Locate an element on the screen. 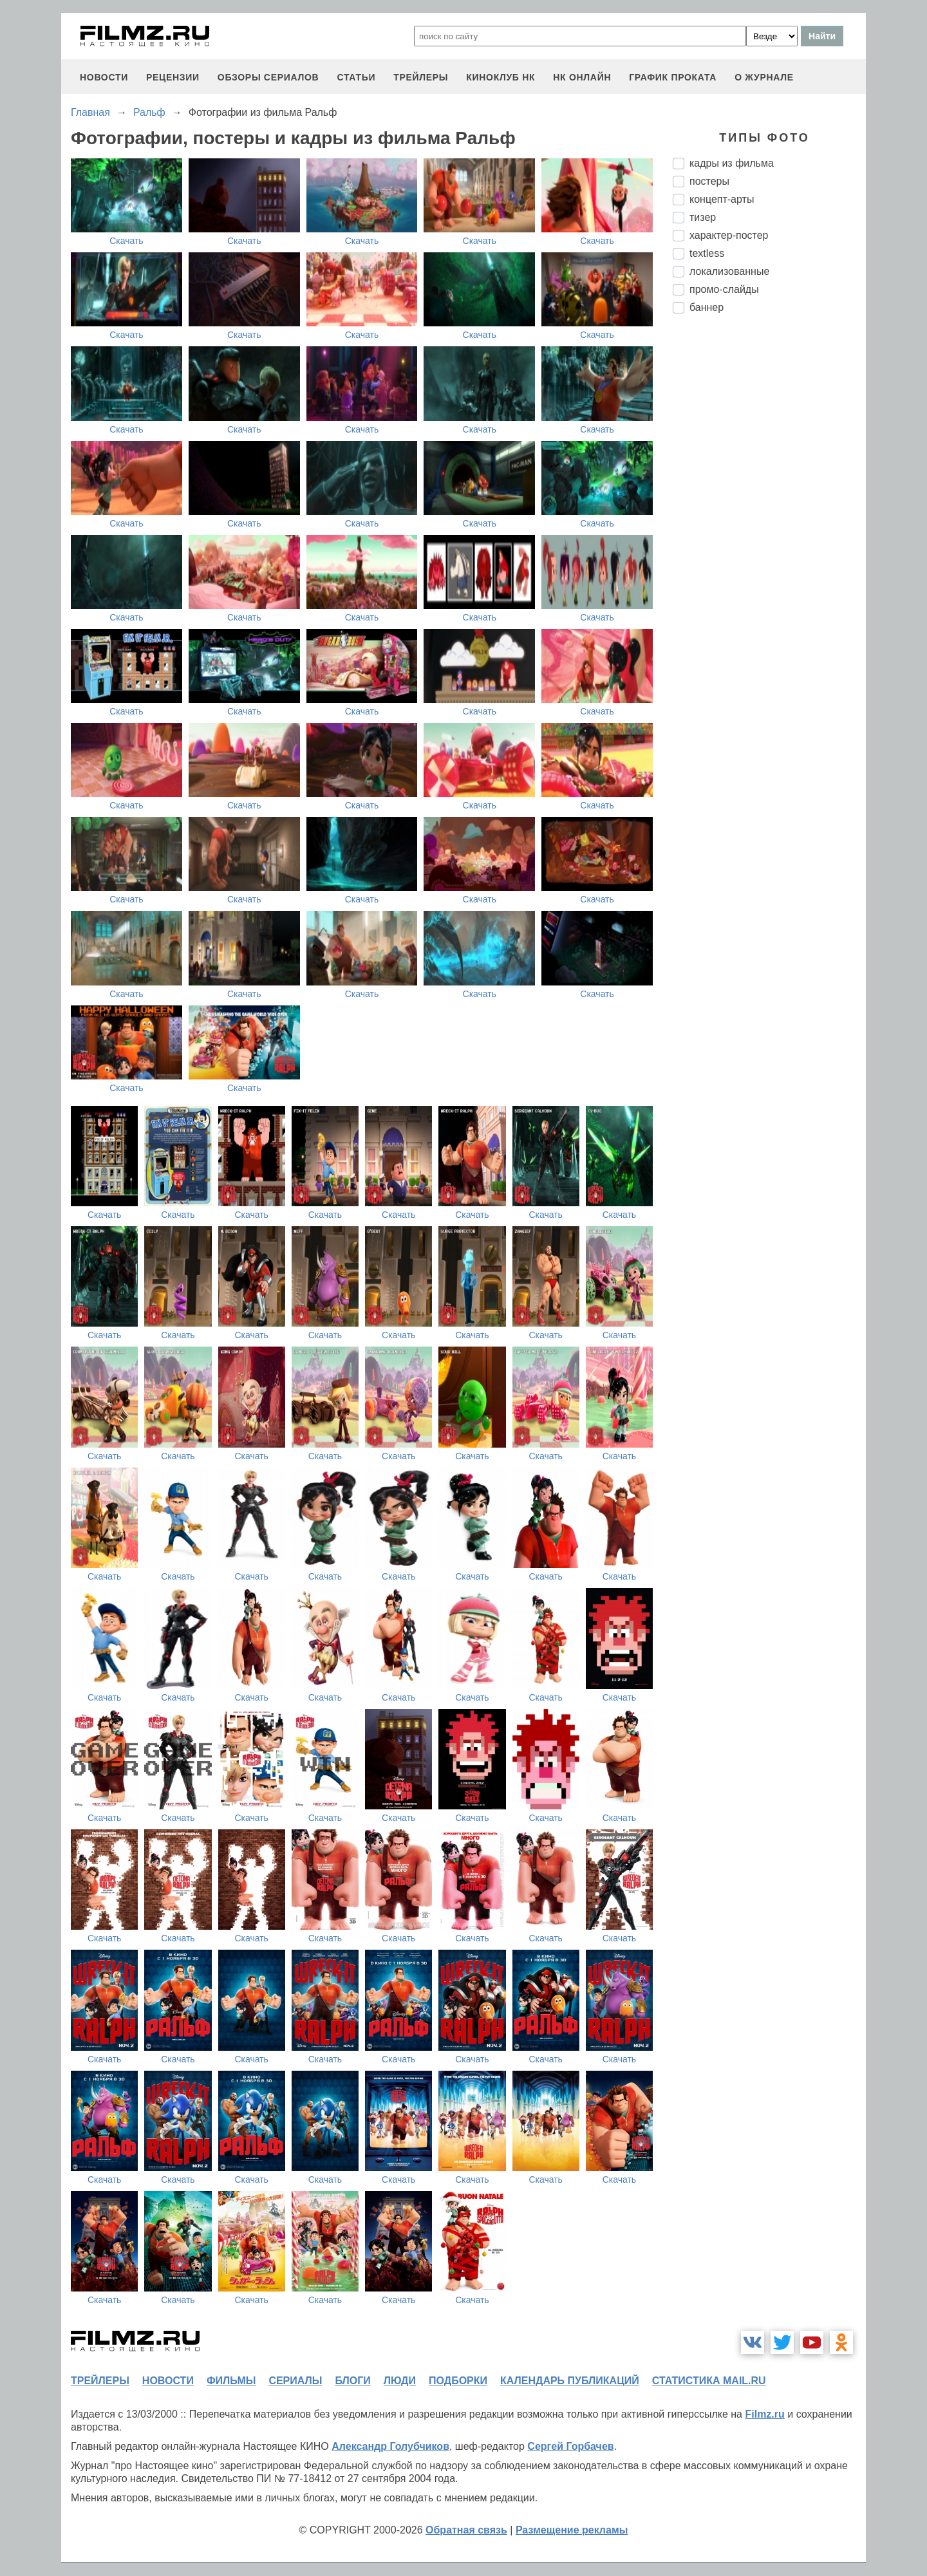 This screenshot has height=2576, width=927. textless is located at coordinates (706, 253).